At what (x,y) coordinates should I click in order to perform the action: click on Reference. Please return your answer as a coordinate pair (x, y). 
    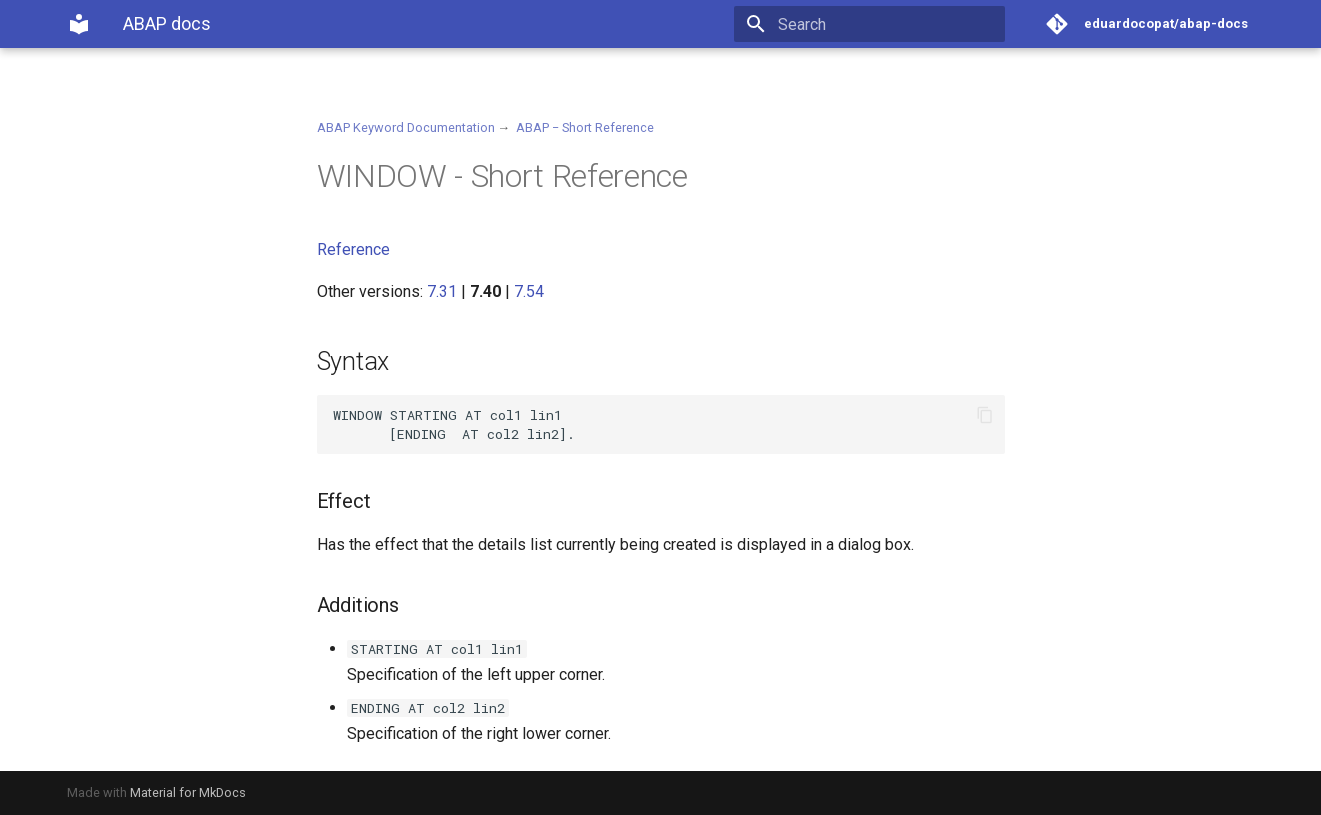
    Looking at the image, I should click on (353, 249).